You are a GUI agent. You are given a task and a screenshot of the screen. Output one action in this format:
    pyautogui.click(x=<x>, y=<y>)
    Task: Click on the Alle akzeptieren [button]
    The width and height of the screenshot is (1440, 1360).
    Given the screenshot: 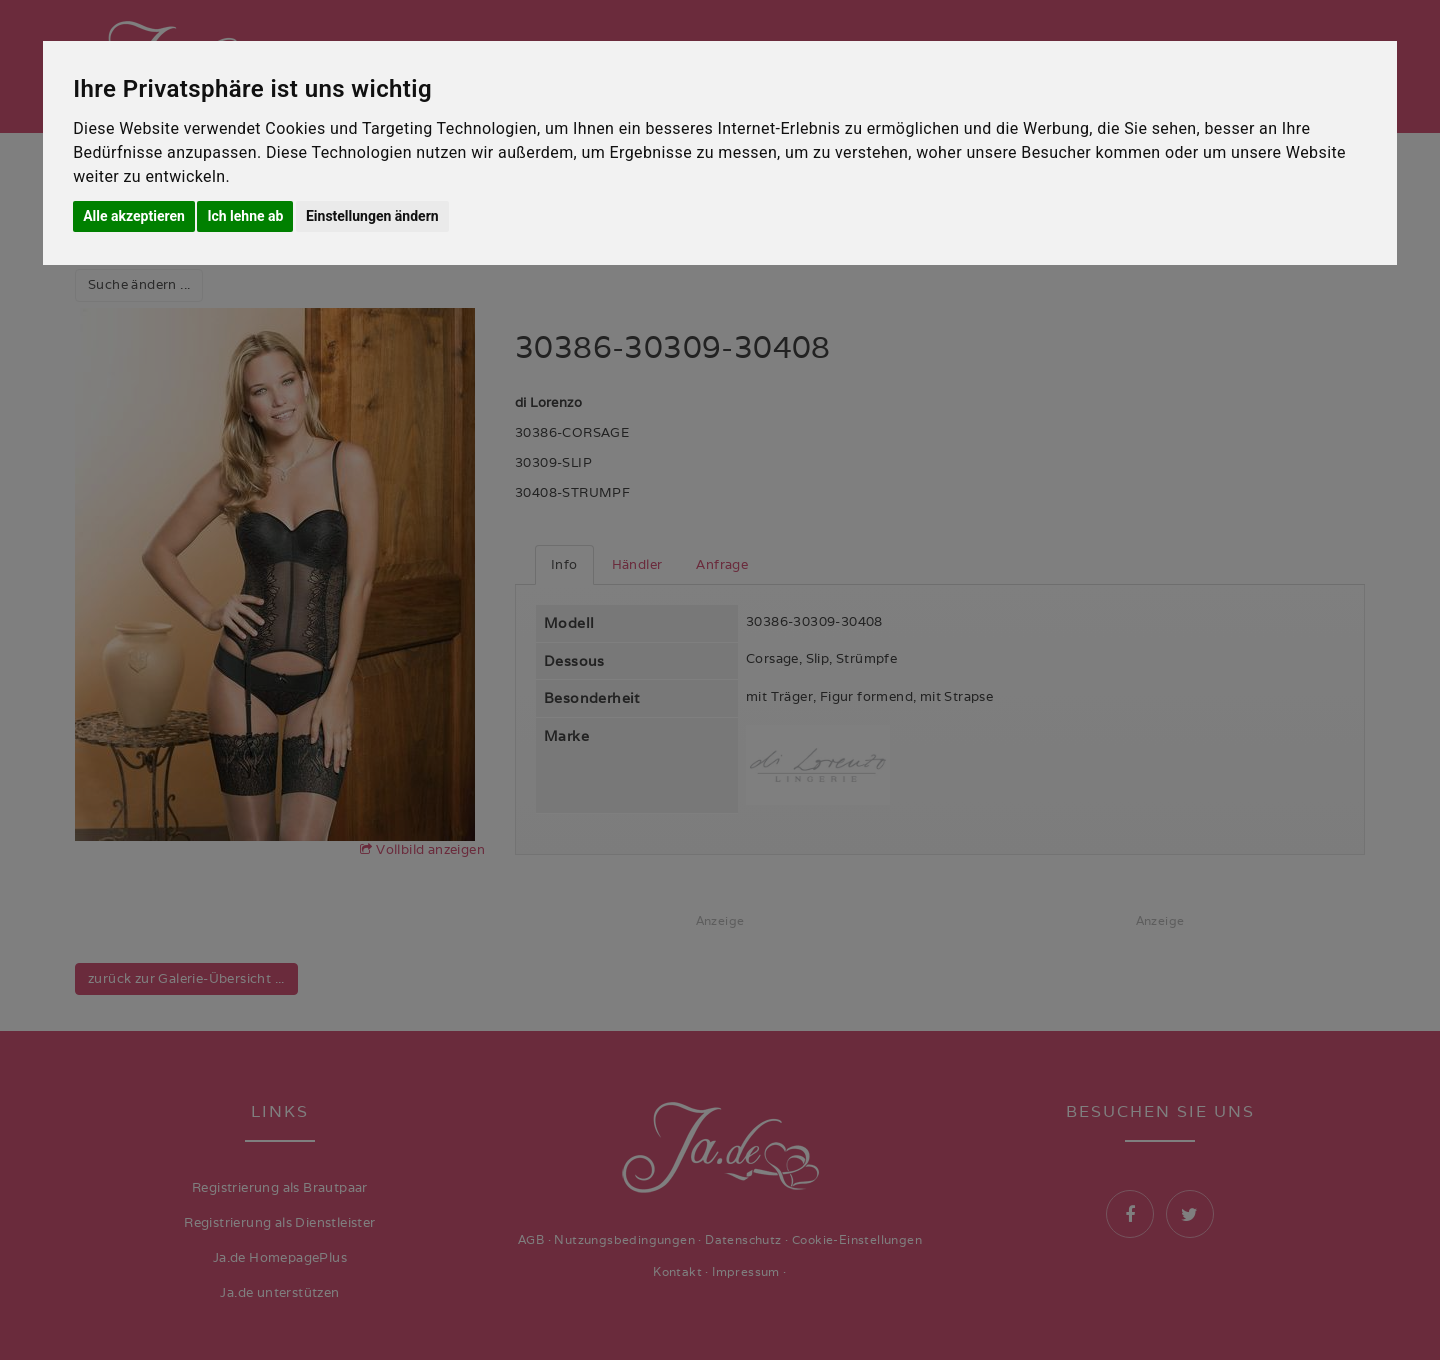 What is the action you would take?
    pyautogui.click(x=134, y=216)
    